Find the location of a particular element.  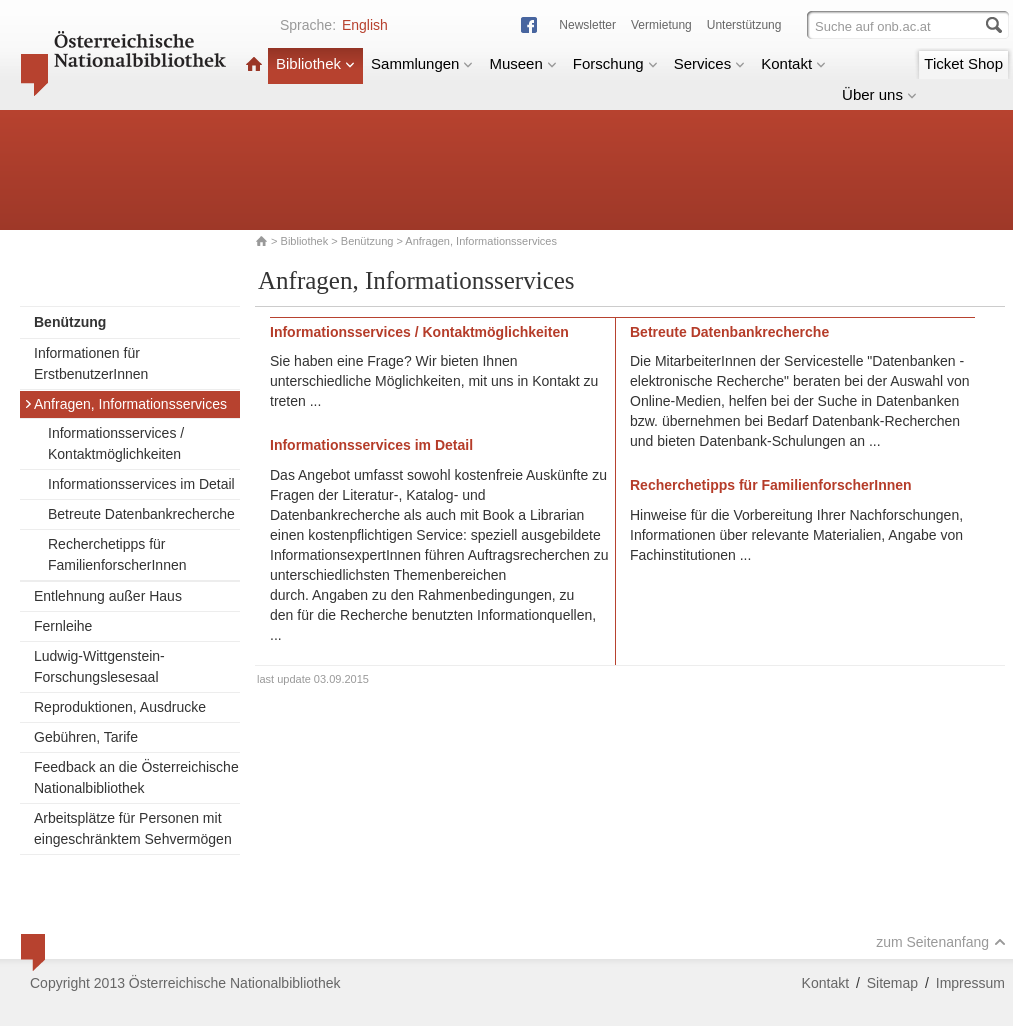

Newsletter is located at coordinates (587, 25).